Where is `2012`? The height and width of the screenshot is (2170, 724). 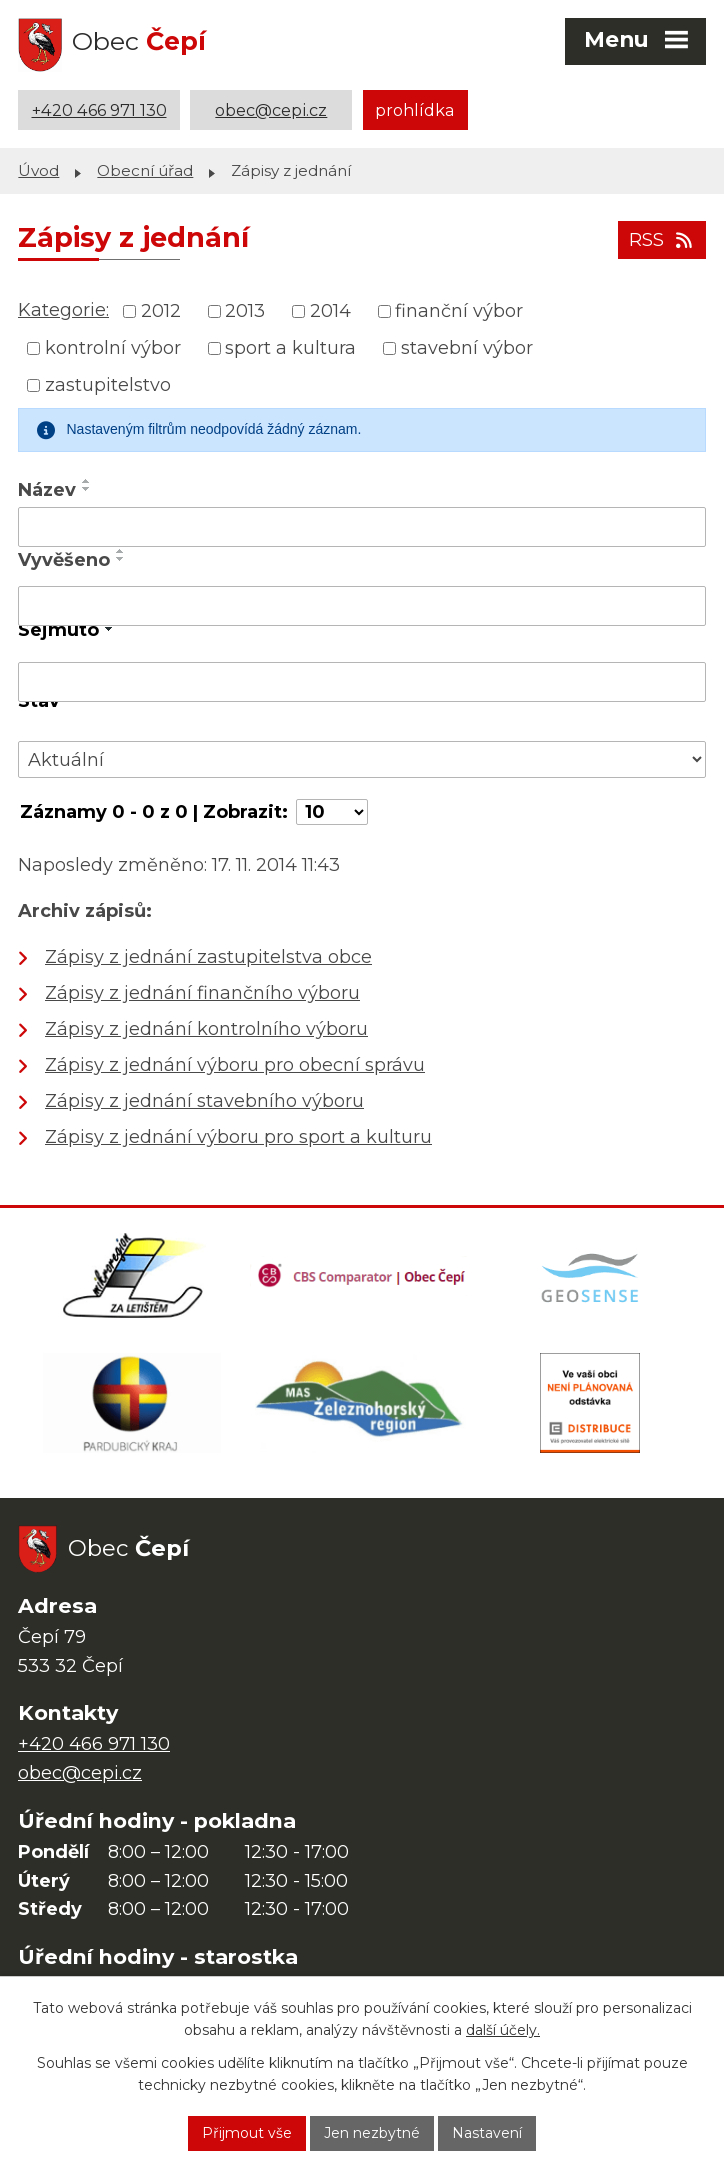
2012 is located at coordinates (161, 311).